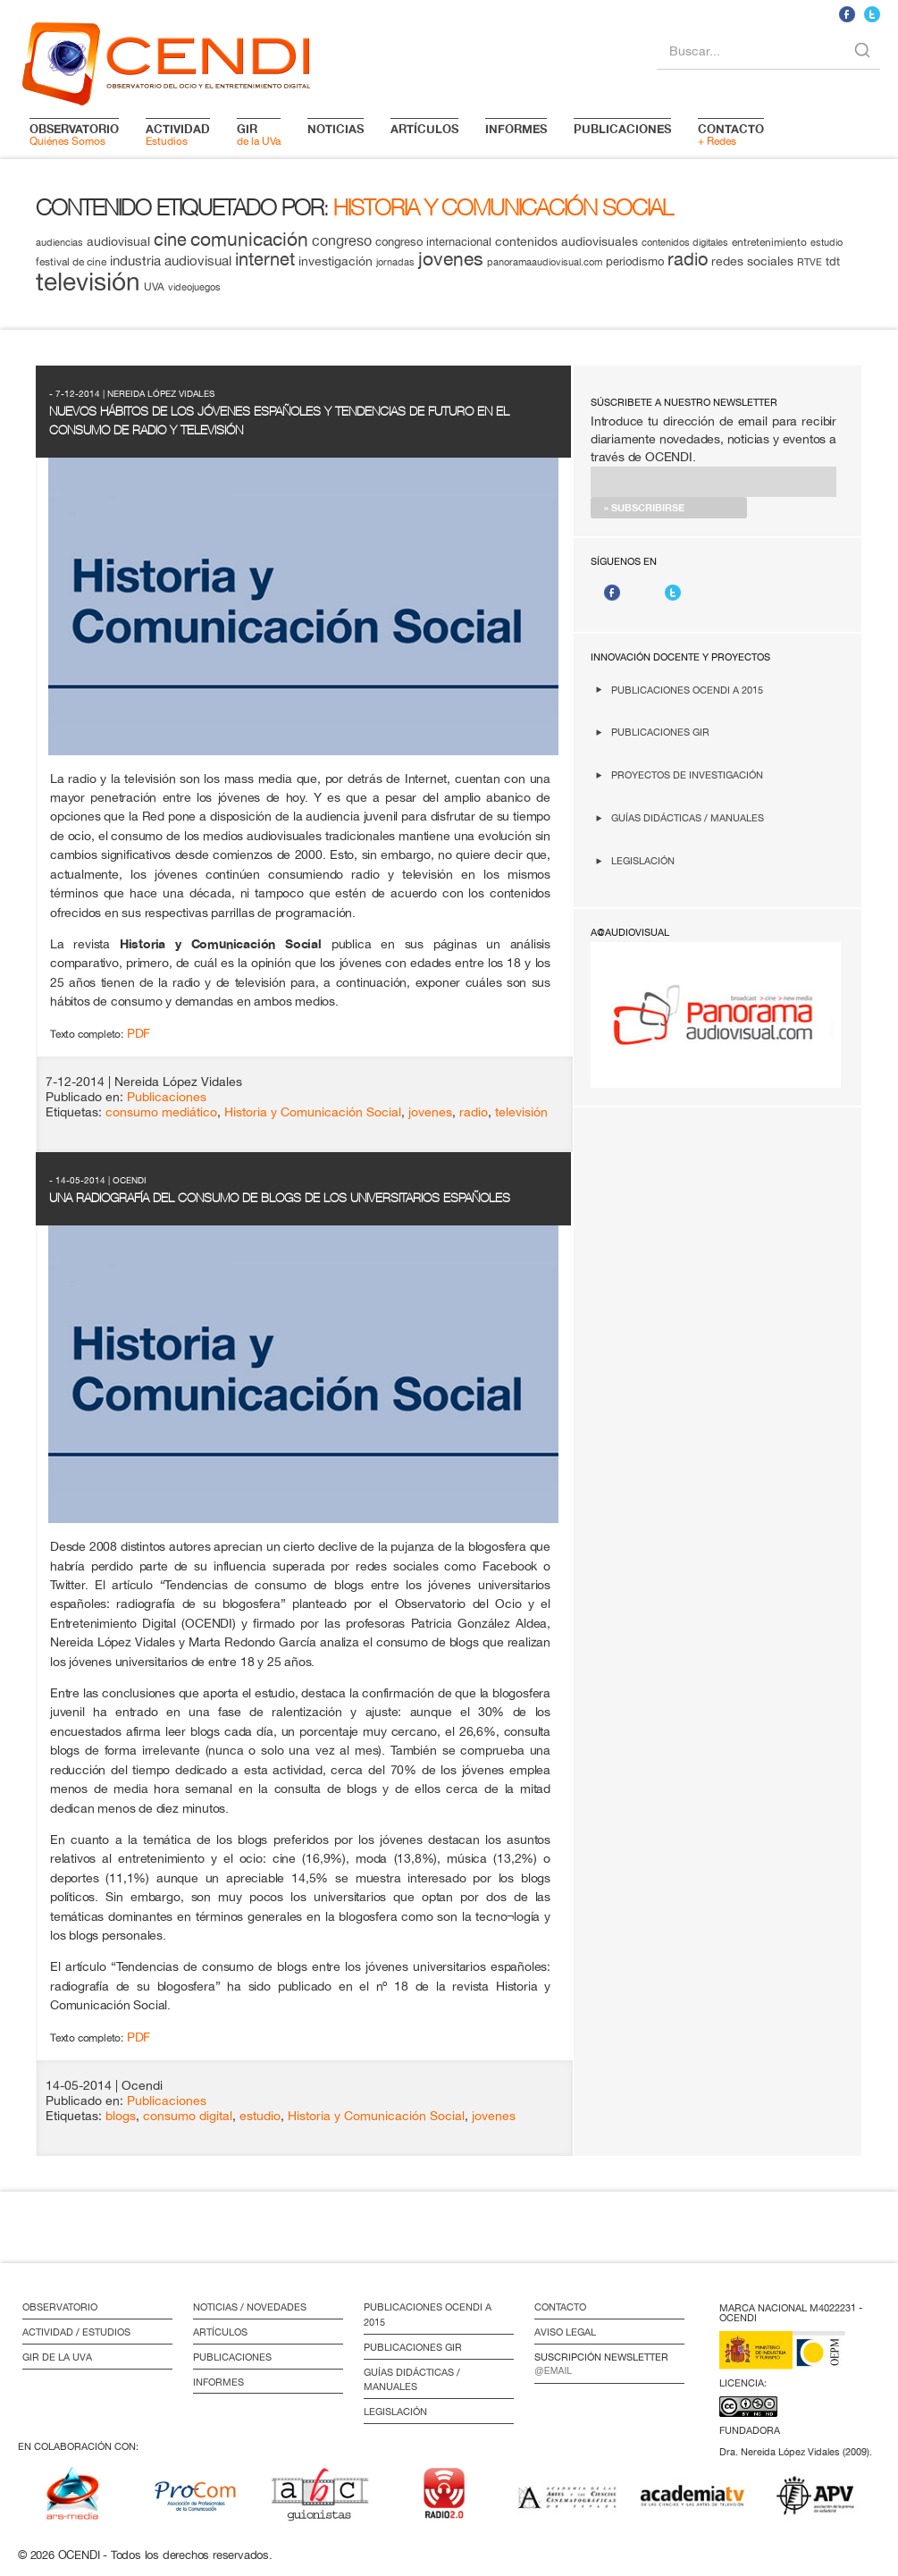 Image resolution: width=898 pixels, height=2576 pixels. I want to click on Historia y Comunicación Social, so click(312, 1112).